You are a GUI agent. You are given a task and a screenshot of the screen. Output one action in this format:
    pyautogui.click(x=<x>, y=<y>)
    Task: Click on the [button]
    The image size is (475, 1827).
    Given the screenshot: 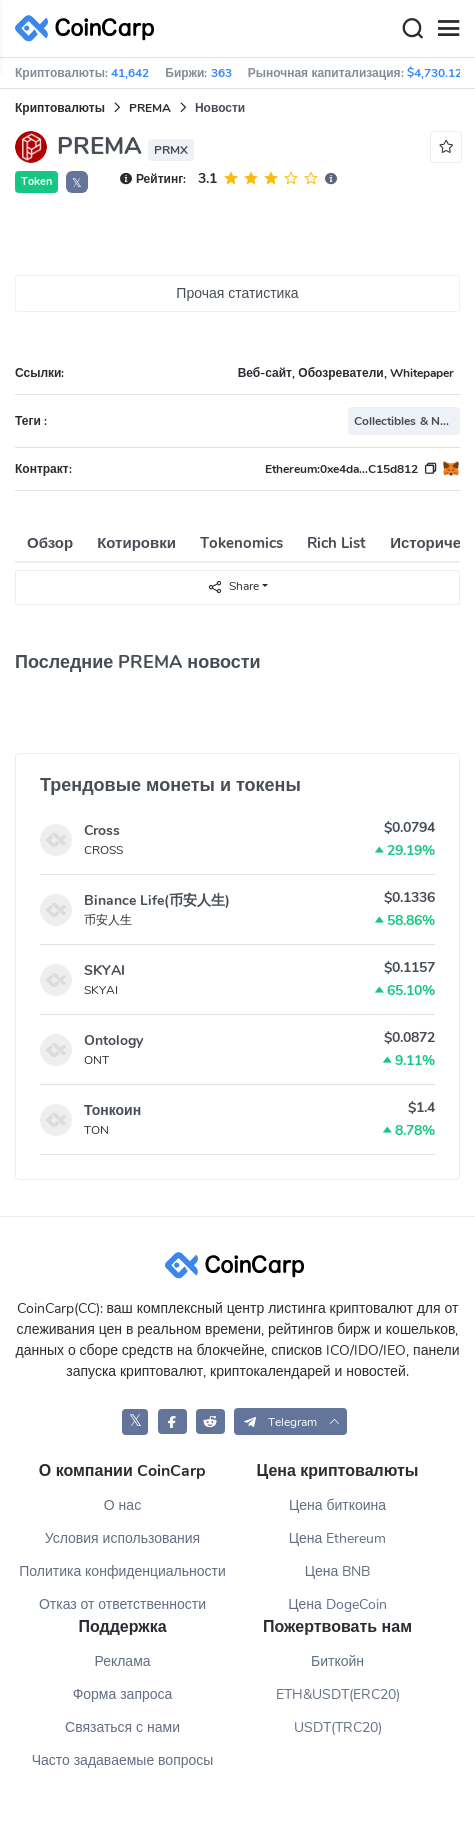 What is the action you would take?
    pyautogui.click(x=290, y=1421)
    